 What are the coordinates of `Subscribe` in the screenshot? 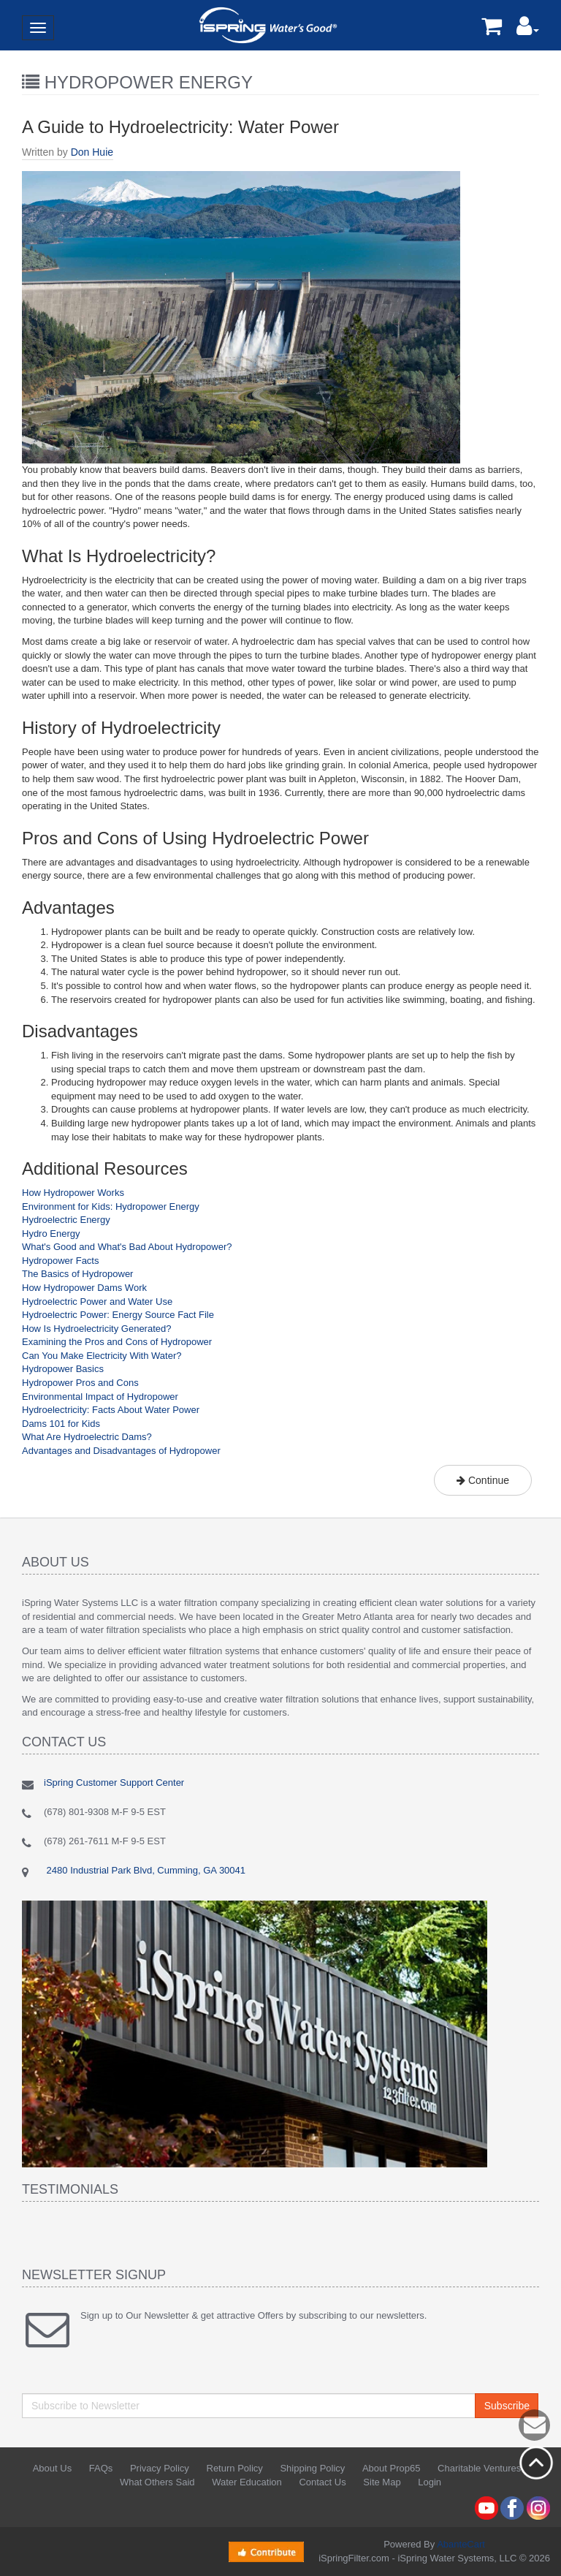 It's located at (507, 2406).